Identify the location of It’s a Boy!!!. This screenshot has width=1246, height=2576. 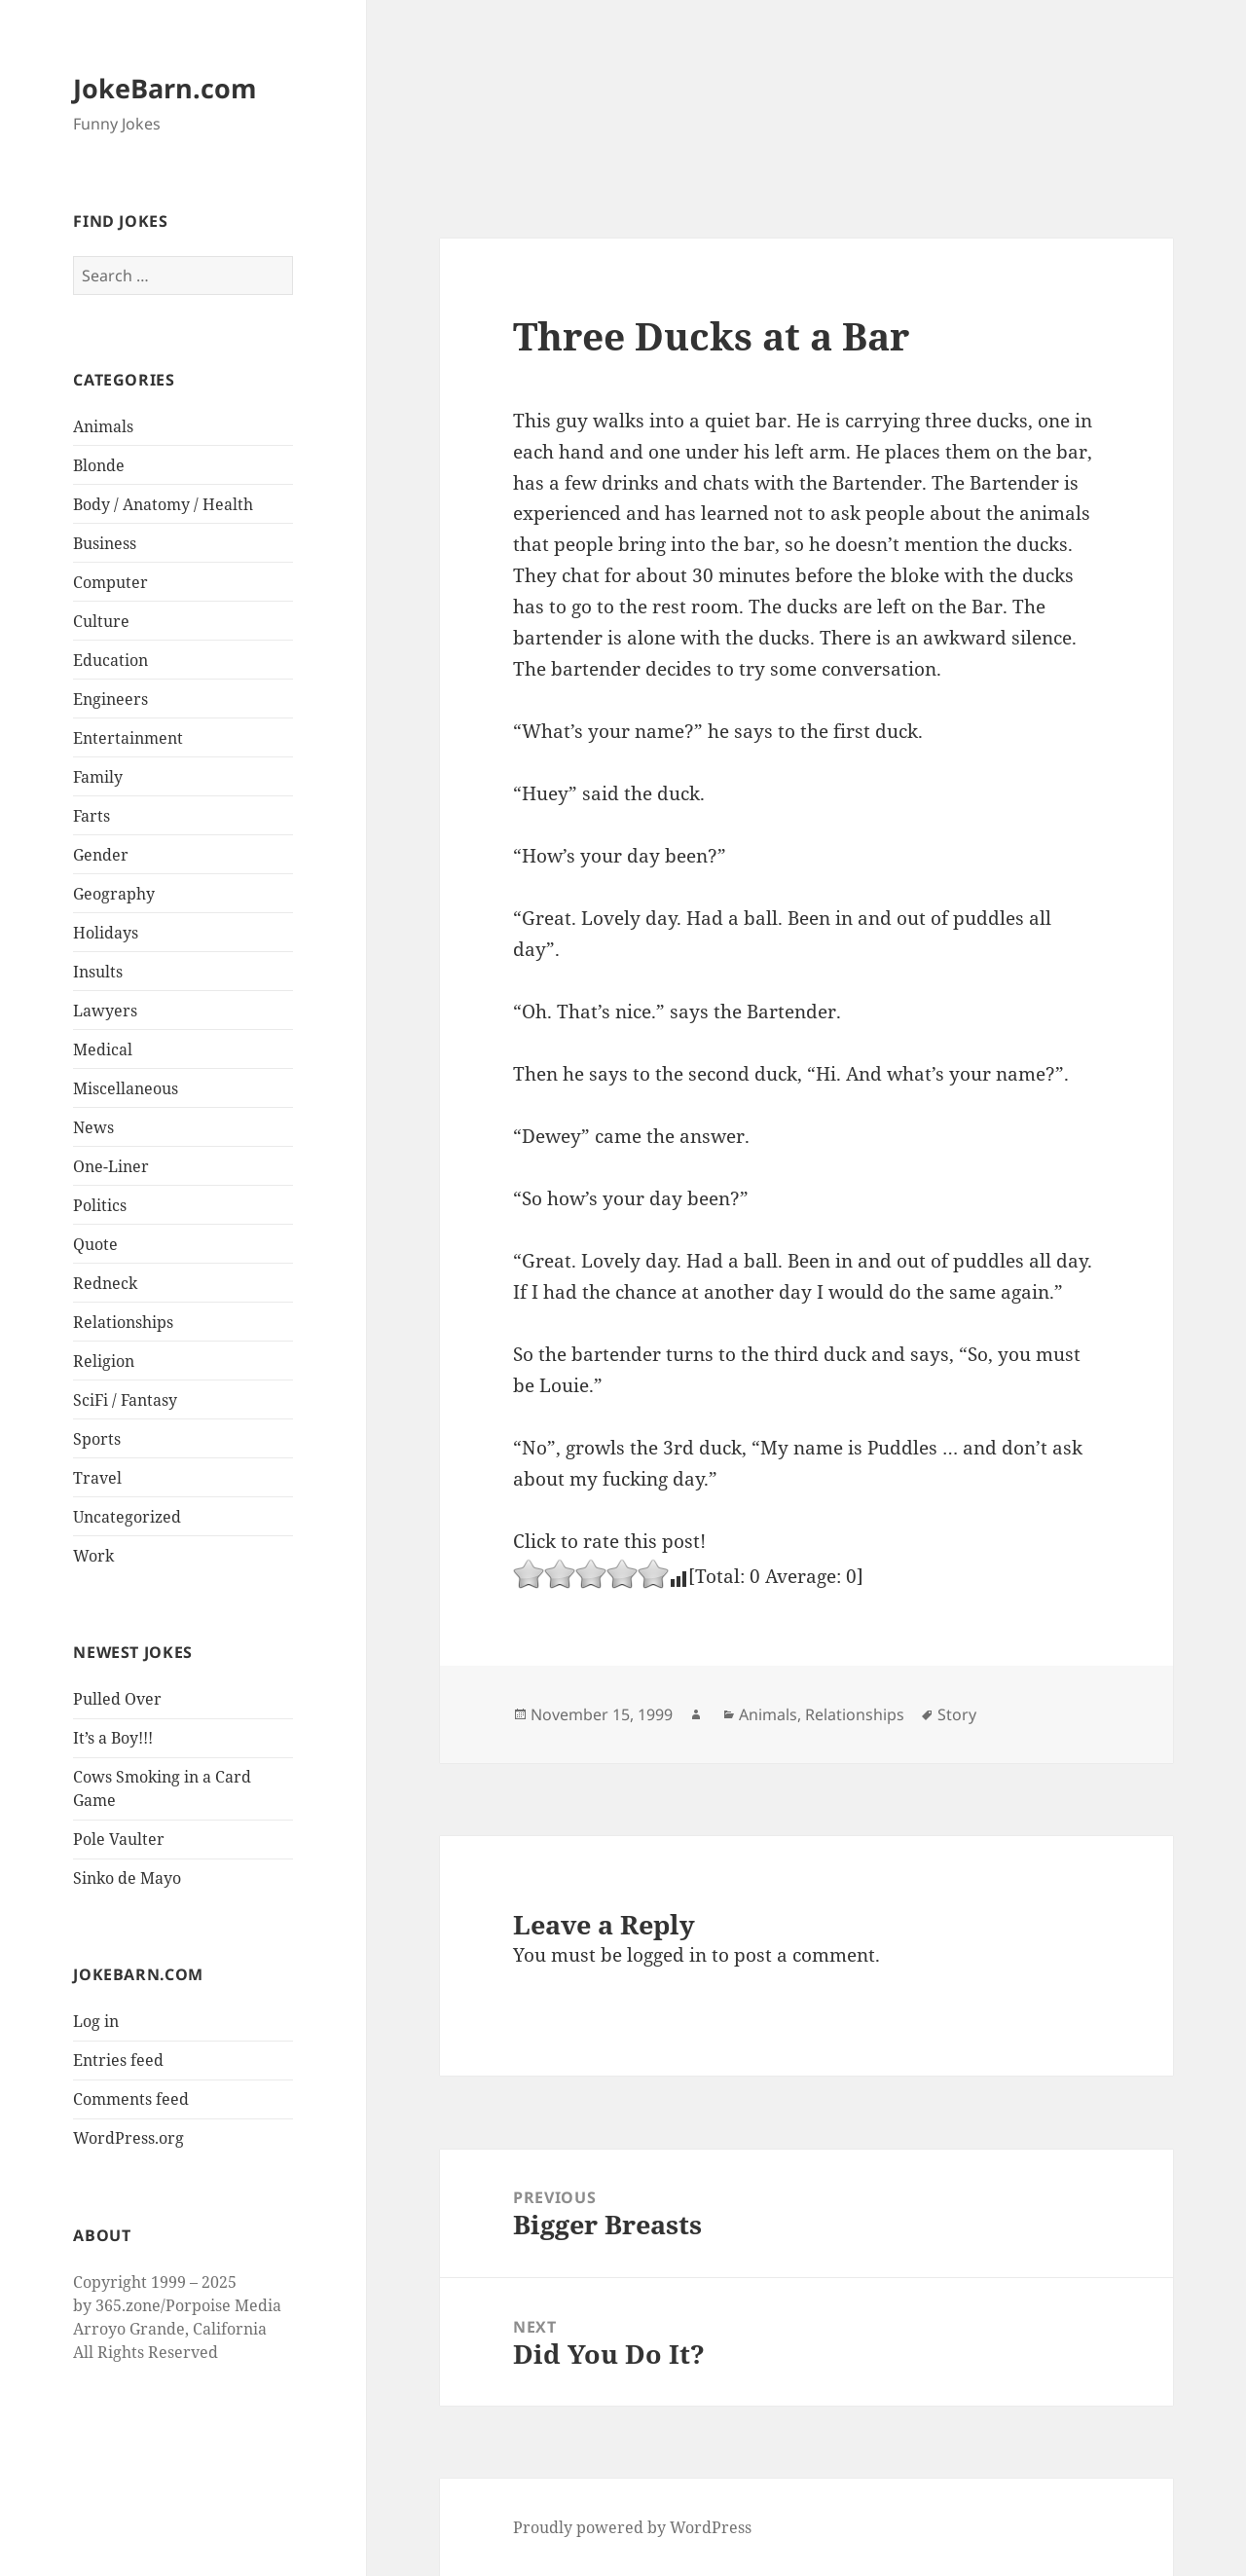
(113, 1737).